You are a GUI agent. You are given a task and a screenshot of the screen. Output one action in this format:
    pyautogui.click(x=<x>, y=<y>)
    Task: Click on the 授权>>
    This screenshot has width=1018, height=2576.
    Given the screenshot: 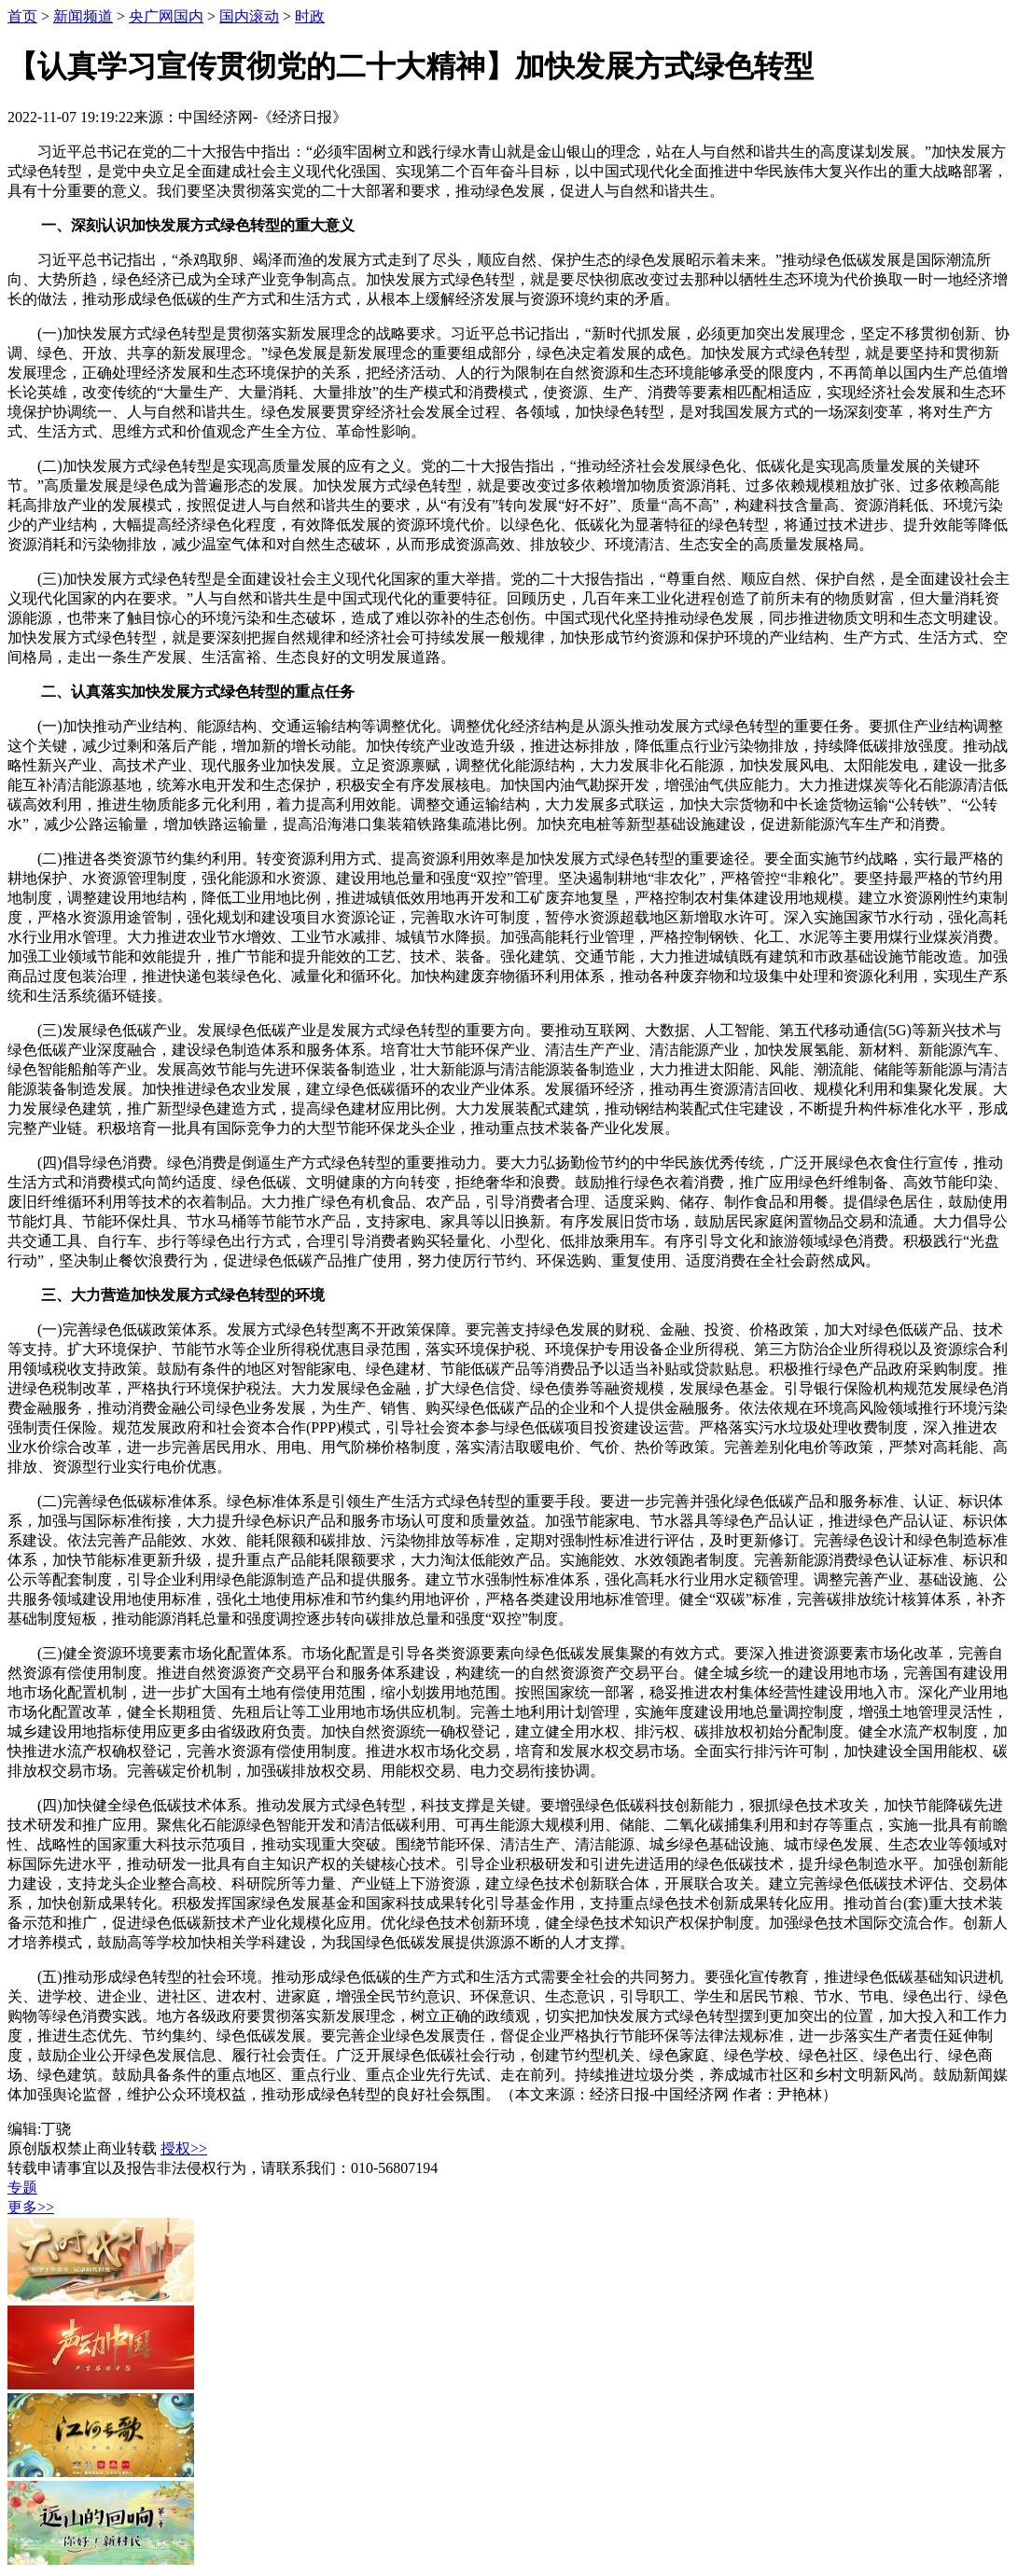 What is the action you would take?
    pyautogui.click(x=183, y=2148)
    